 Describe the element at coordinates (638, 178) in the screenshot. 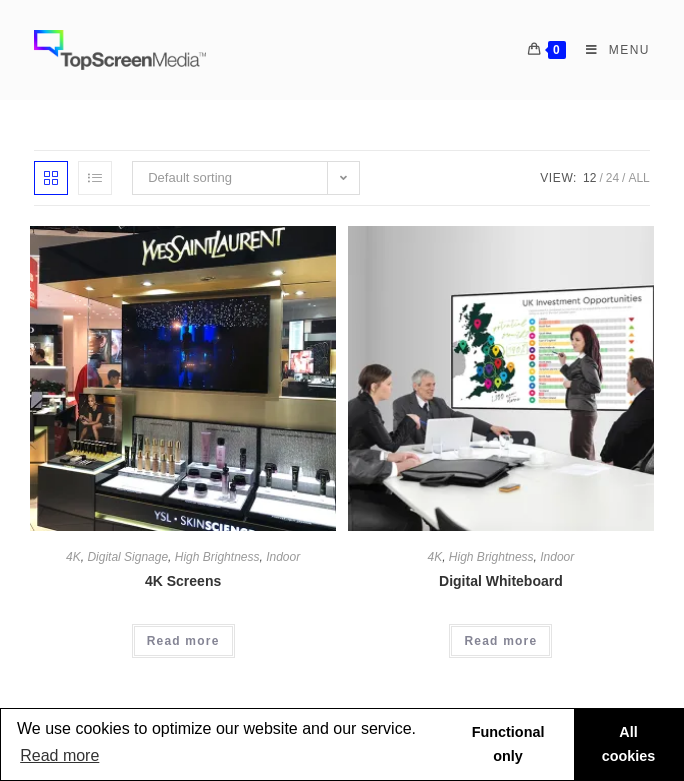

I see `All` at that location.